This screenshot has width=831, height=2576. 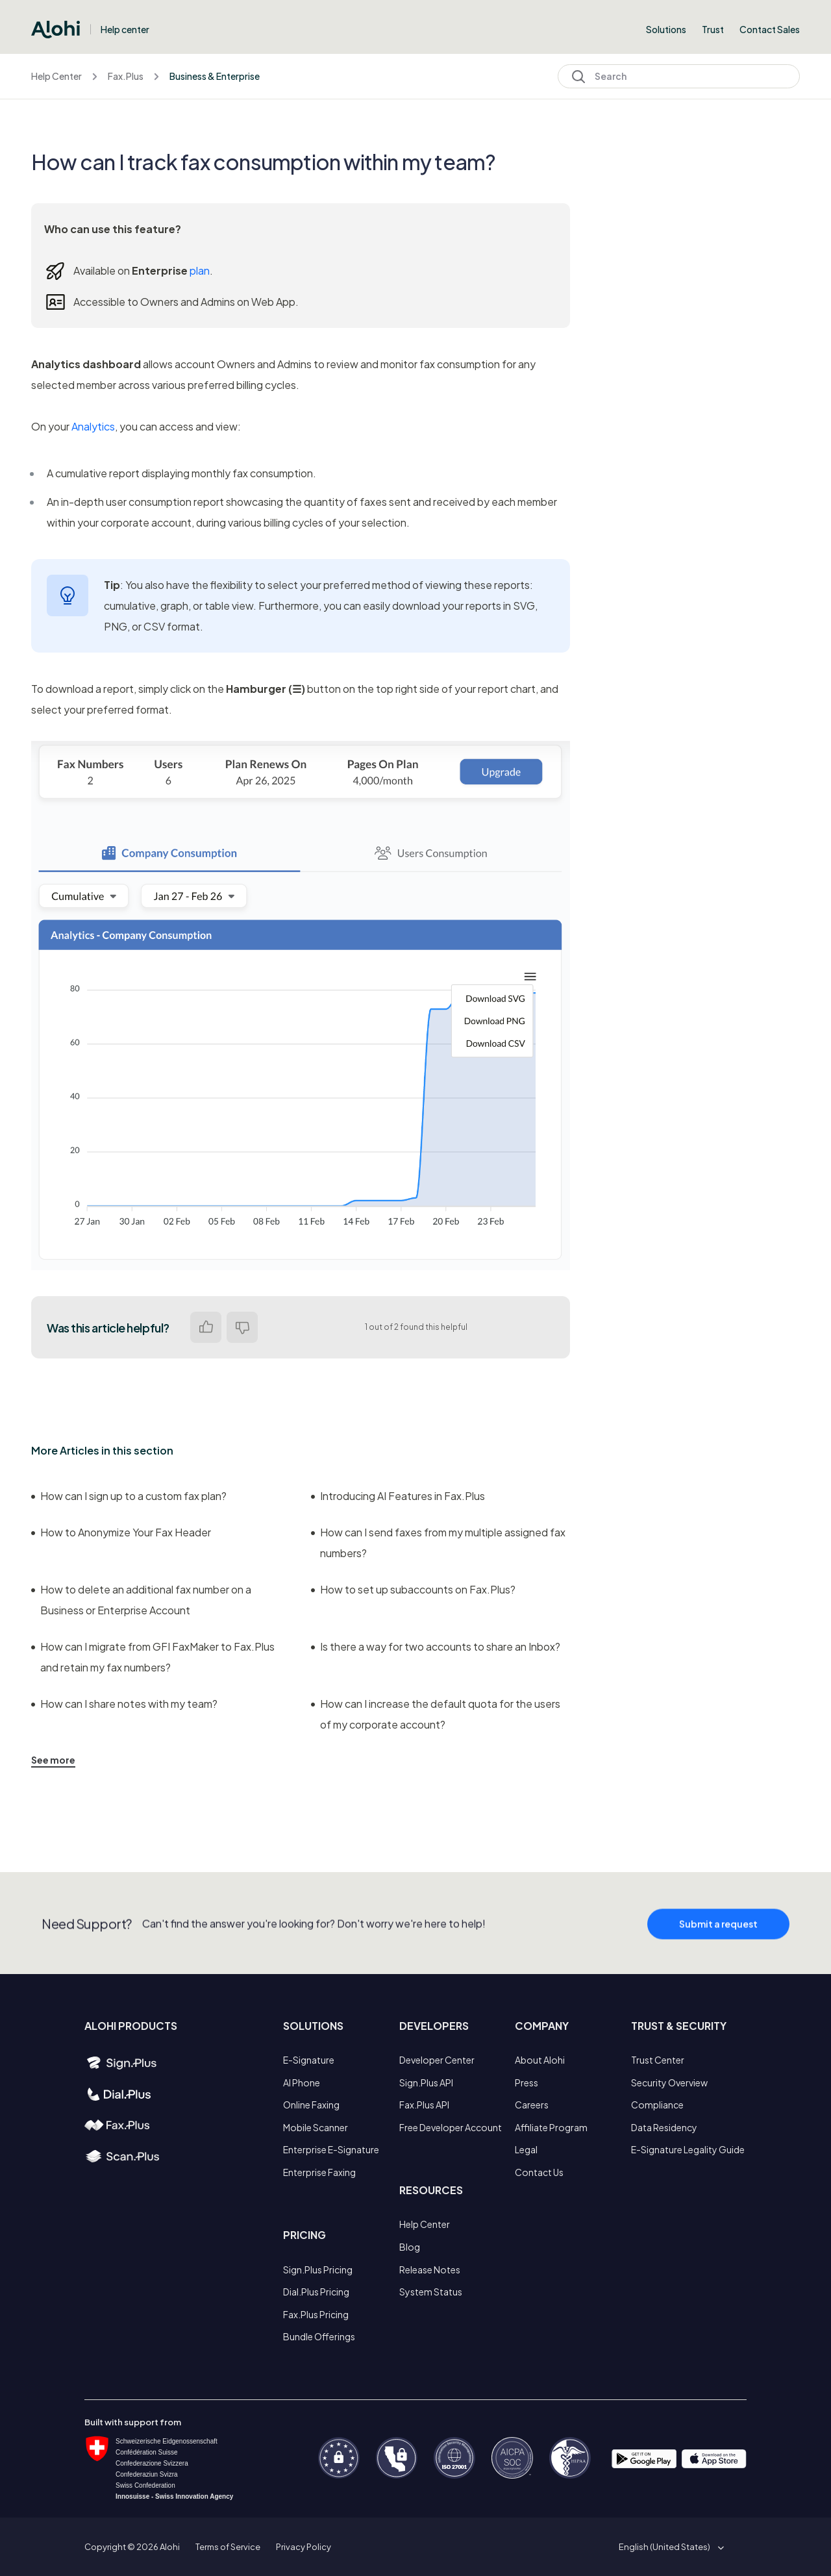 I want to click on Business & Enterprise, so click(x=214, y=76).